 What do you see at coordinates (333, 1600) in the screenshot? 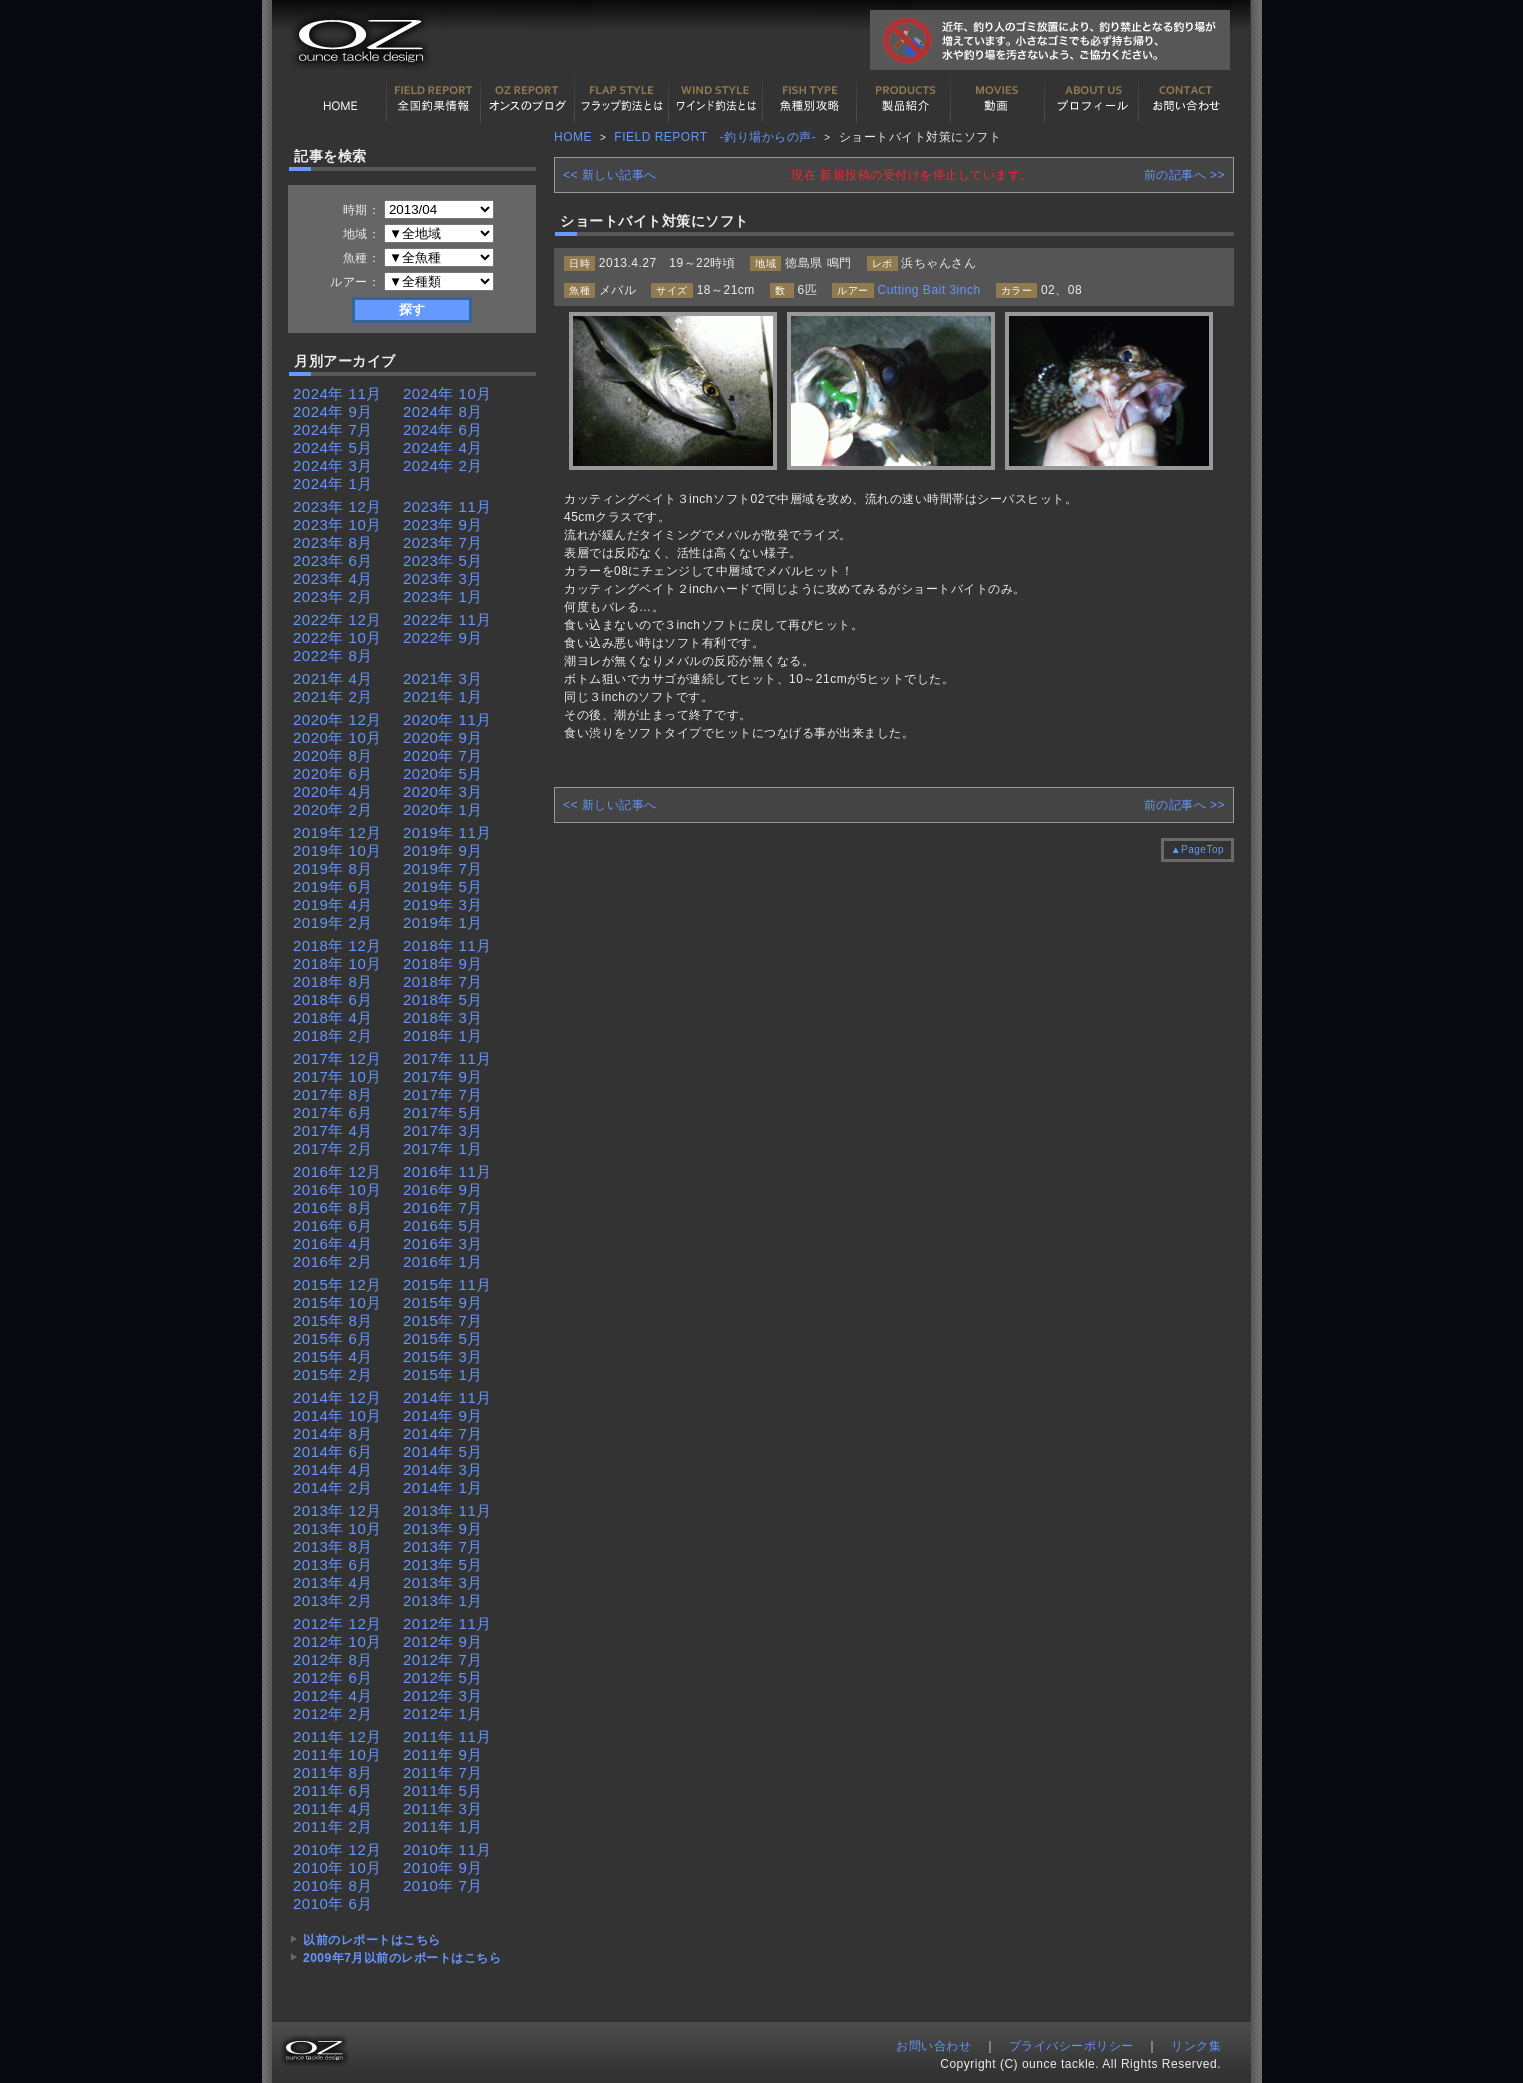
I see `2013年 2月` at bounding box center [333, 1600].